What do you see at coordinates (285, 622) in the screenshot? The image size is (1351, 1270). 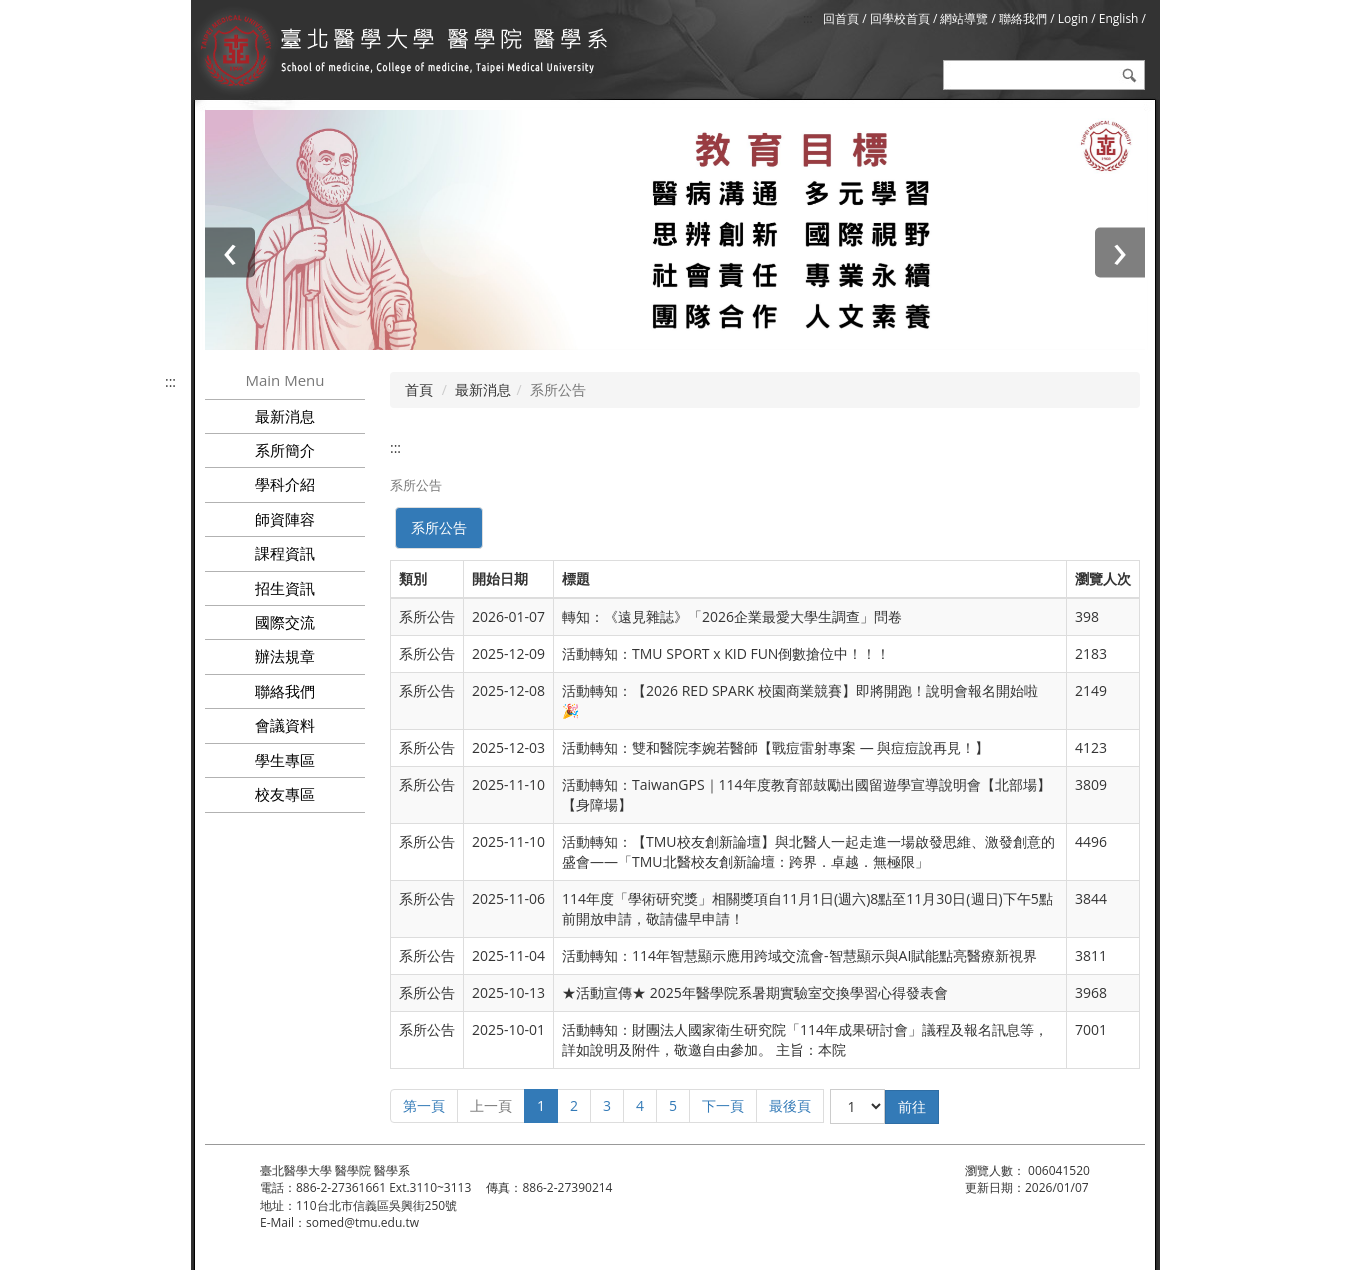 I see `國際交流` at bounding box center [285, 622].